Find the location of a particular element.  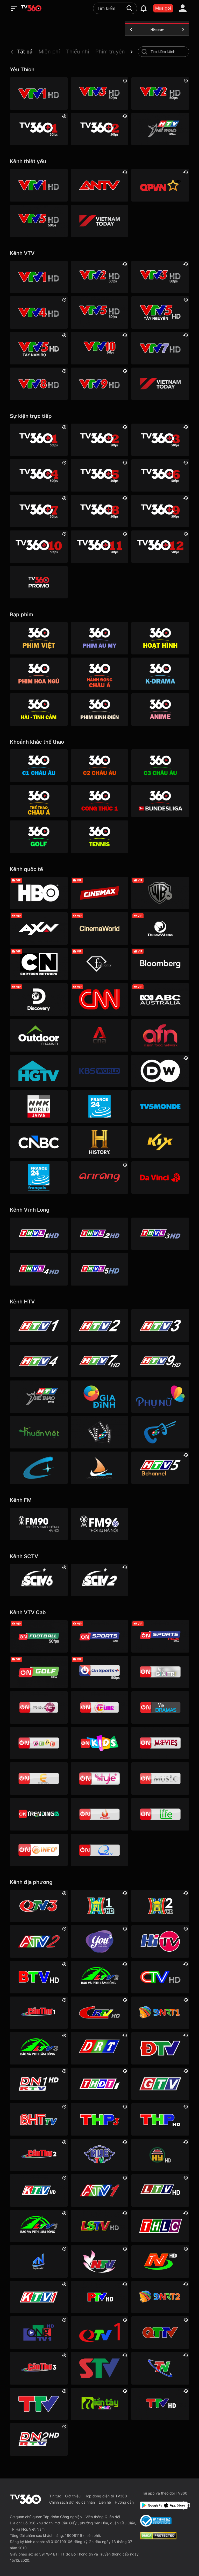

[HTVC du lịch & cuộc sống] is located at coordinates (99, 1468).